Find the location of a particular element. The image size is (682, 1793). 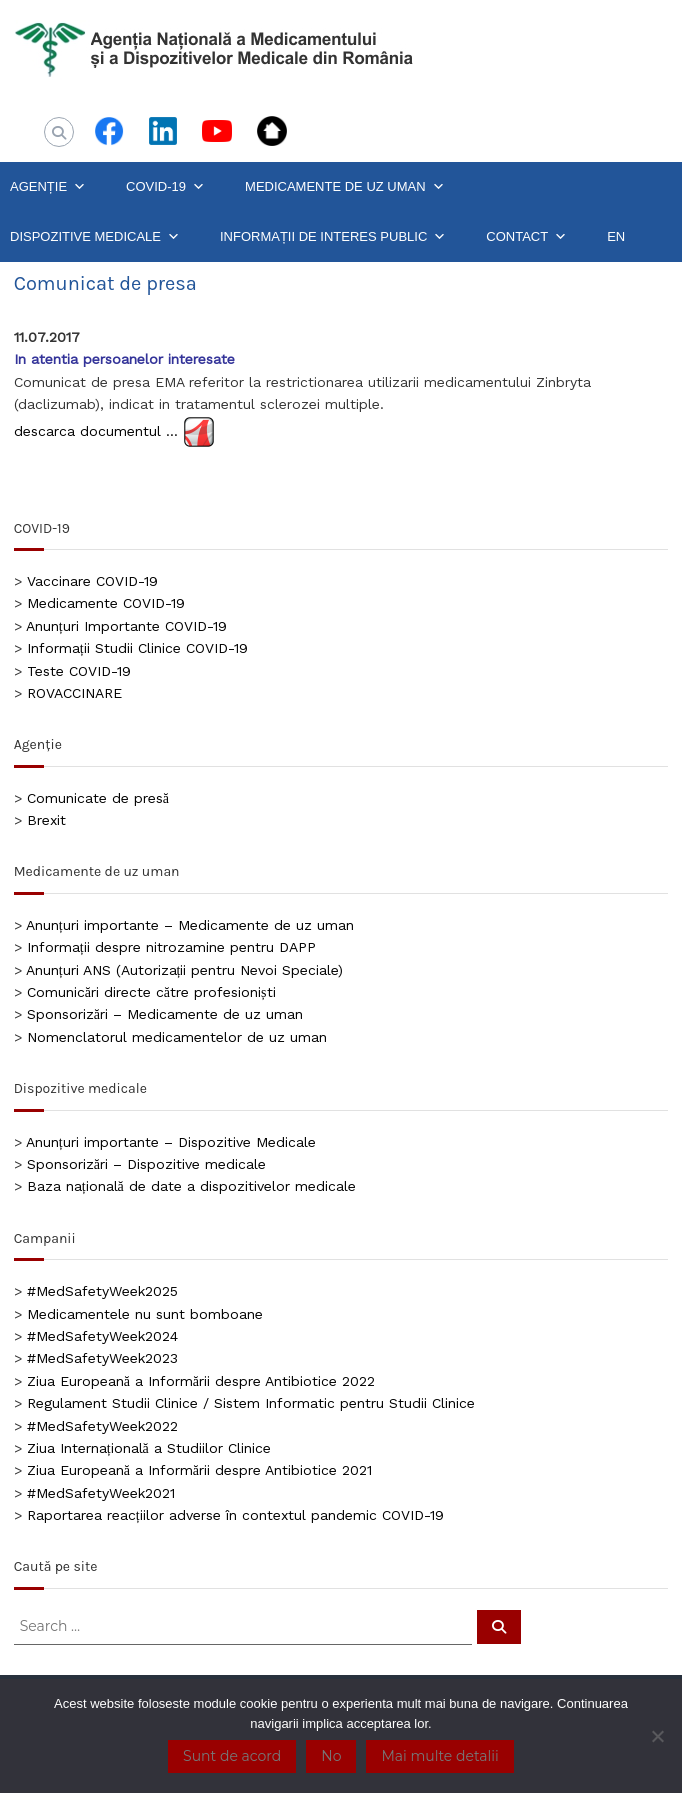

[No] is located at coordinates (657, 1736).